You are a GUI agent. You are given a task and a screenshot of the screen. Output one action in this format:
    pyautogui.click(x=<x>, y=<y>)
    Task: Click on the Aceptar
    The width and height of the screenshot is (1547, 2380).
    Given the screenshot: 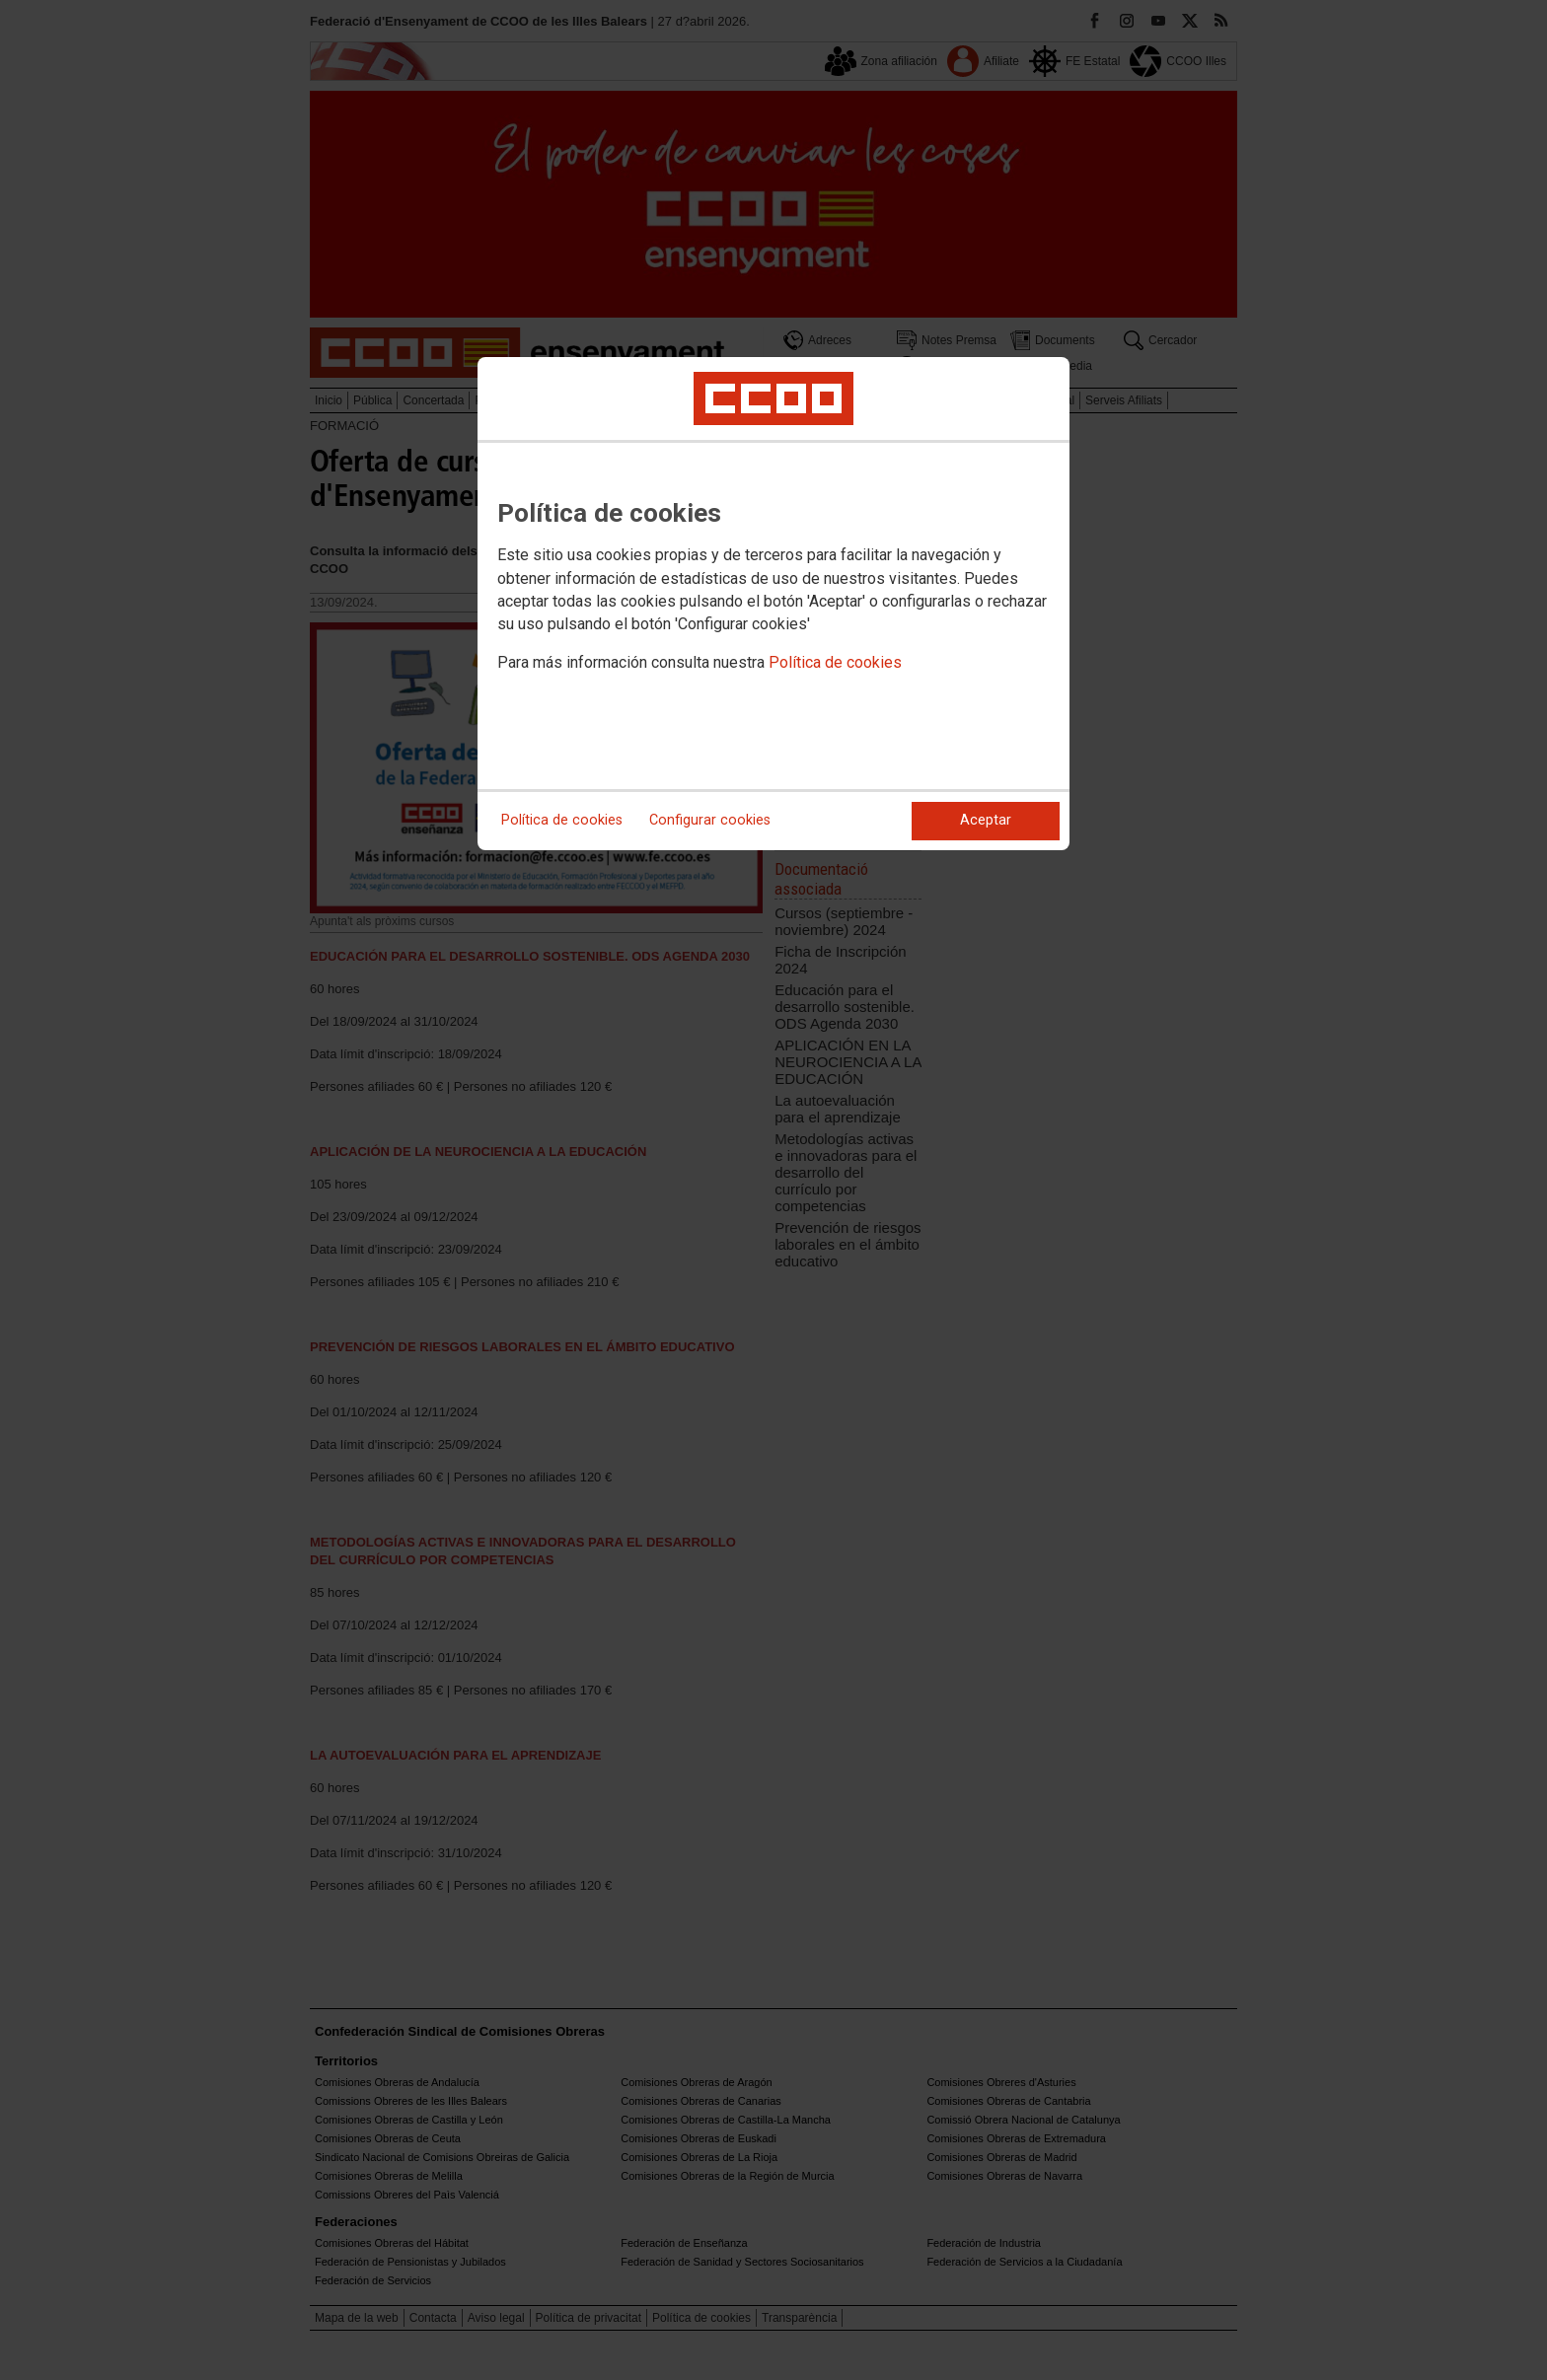 What is the action you would take?
    pyautogui.click(x=985, y=820)
    